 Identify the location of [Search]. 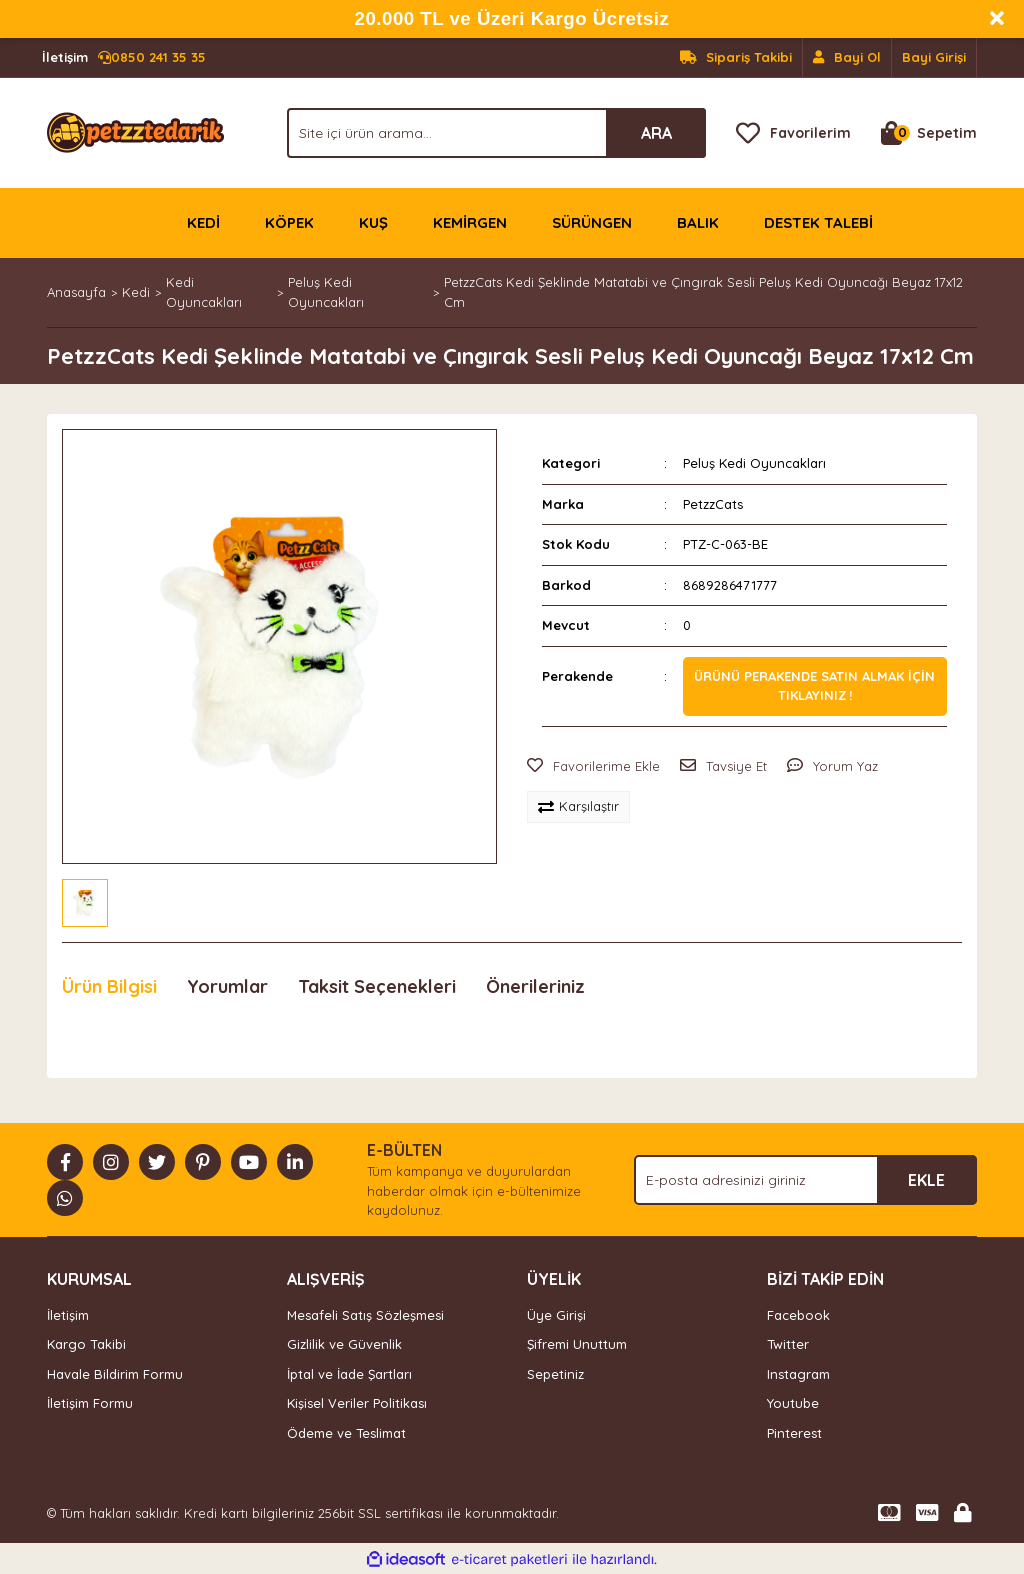
(496, 133).